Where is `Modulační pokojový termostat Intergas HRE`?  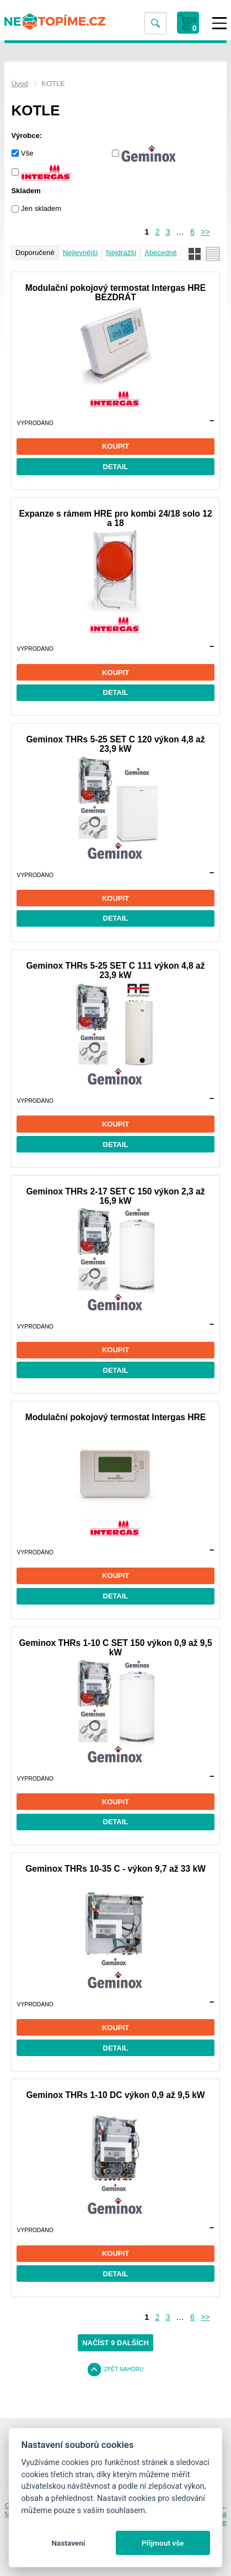 Modulační pokojový termostat Intergas HRE is located at coordinates (115, 1417).